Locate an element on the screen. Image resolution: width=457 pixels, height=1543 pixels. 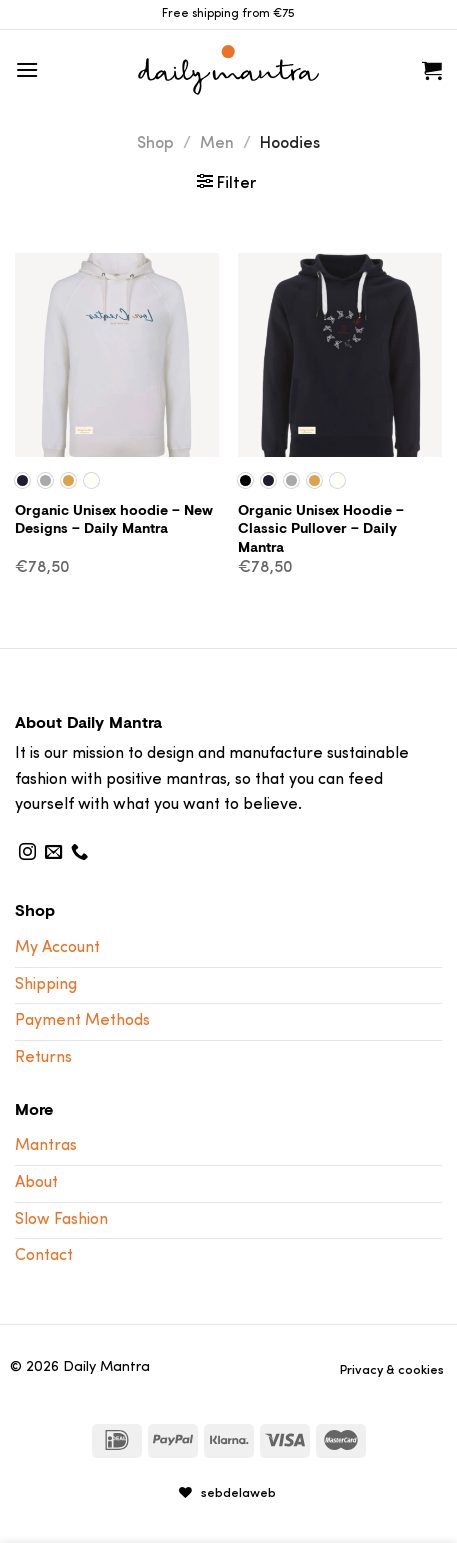
Men is located at coordinates (217, 144).